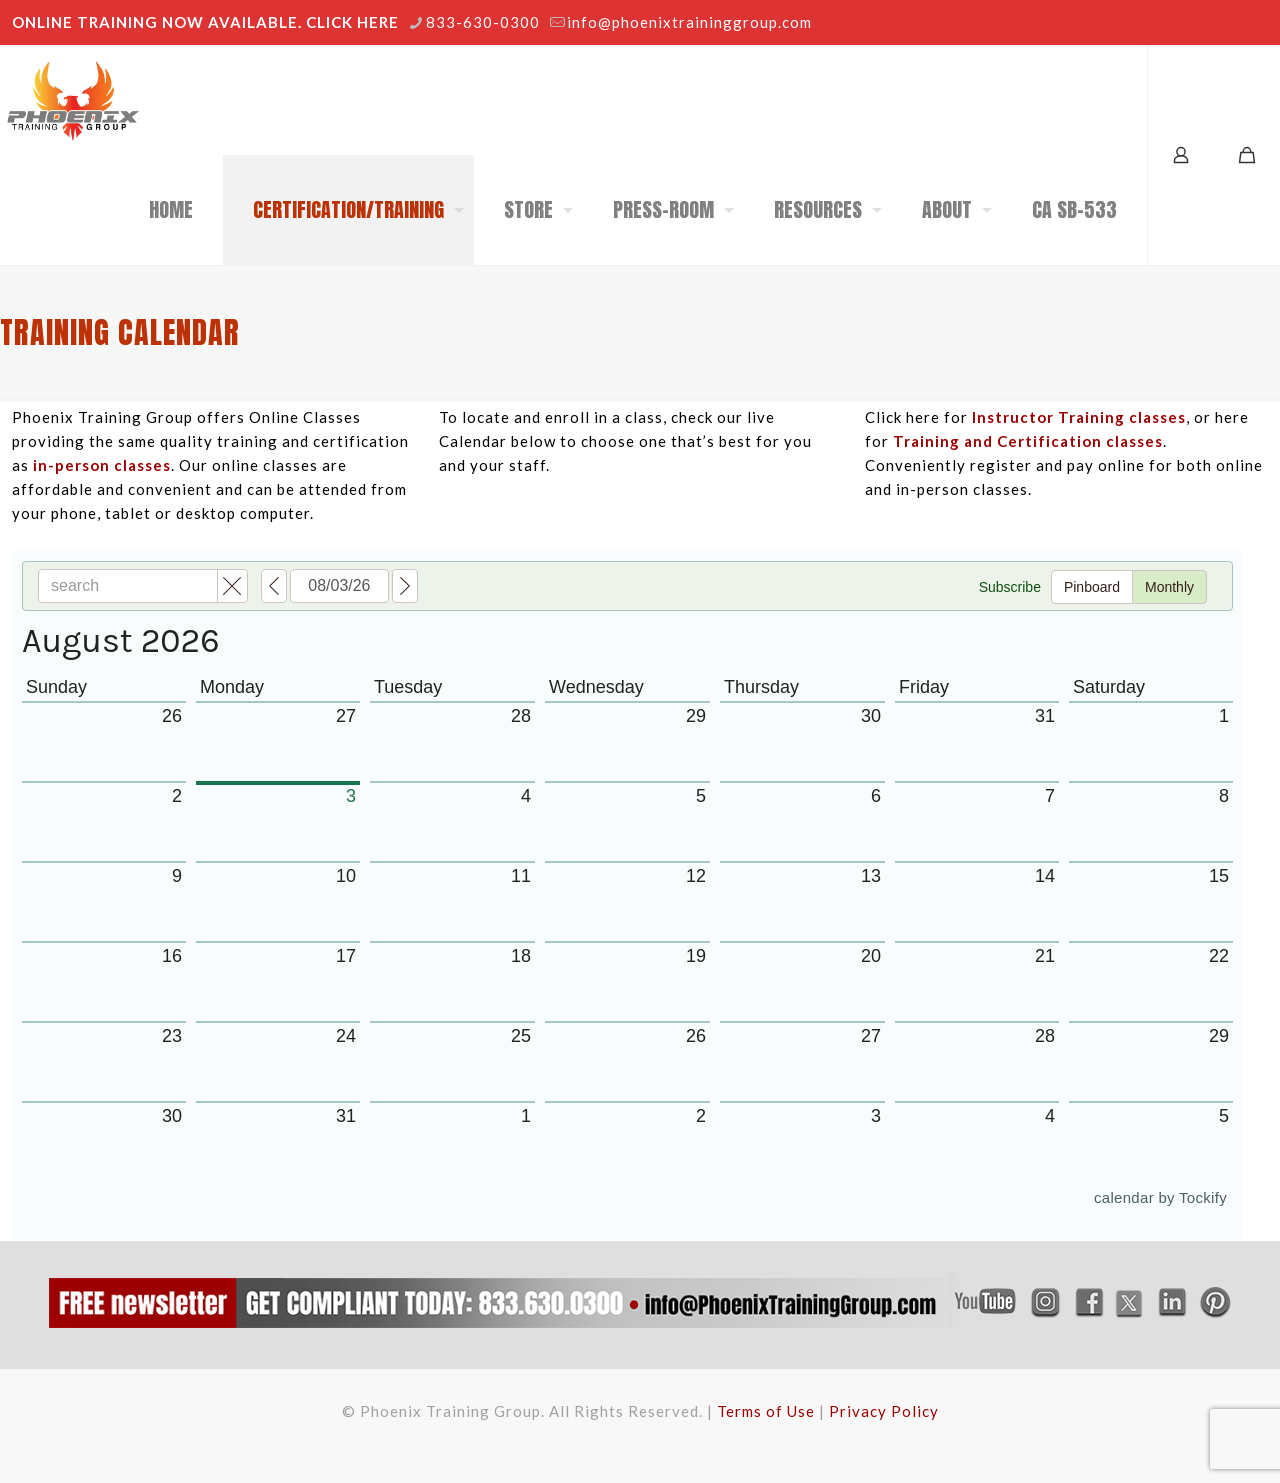 This screenshot has height=1483, width=1280. Describe the element at coordinates (766, 1411) in the screenshot. I see `Terms of Use` at that location.